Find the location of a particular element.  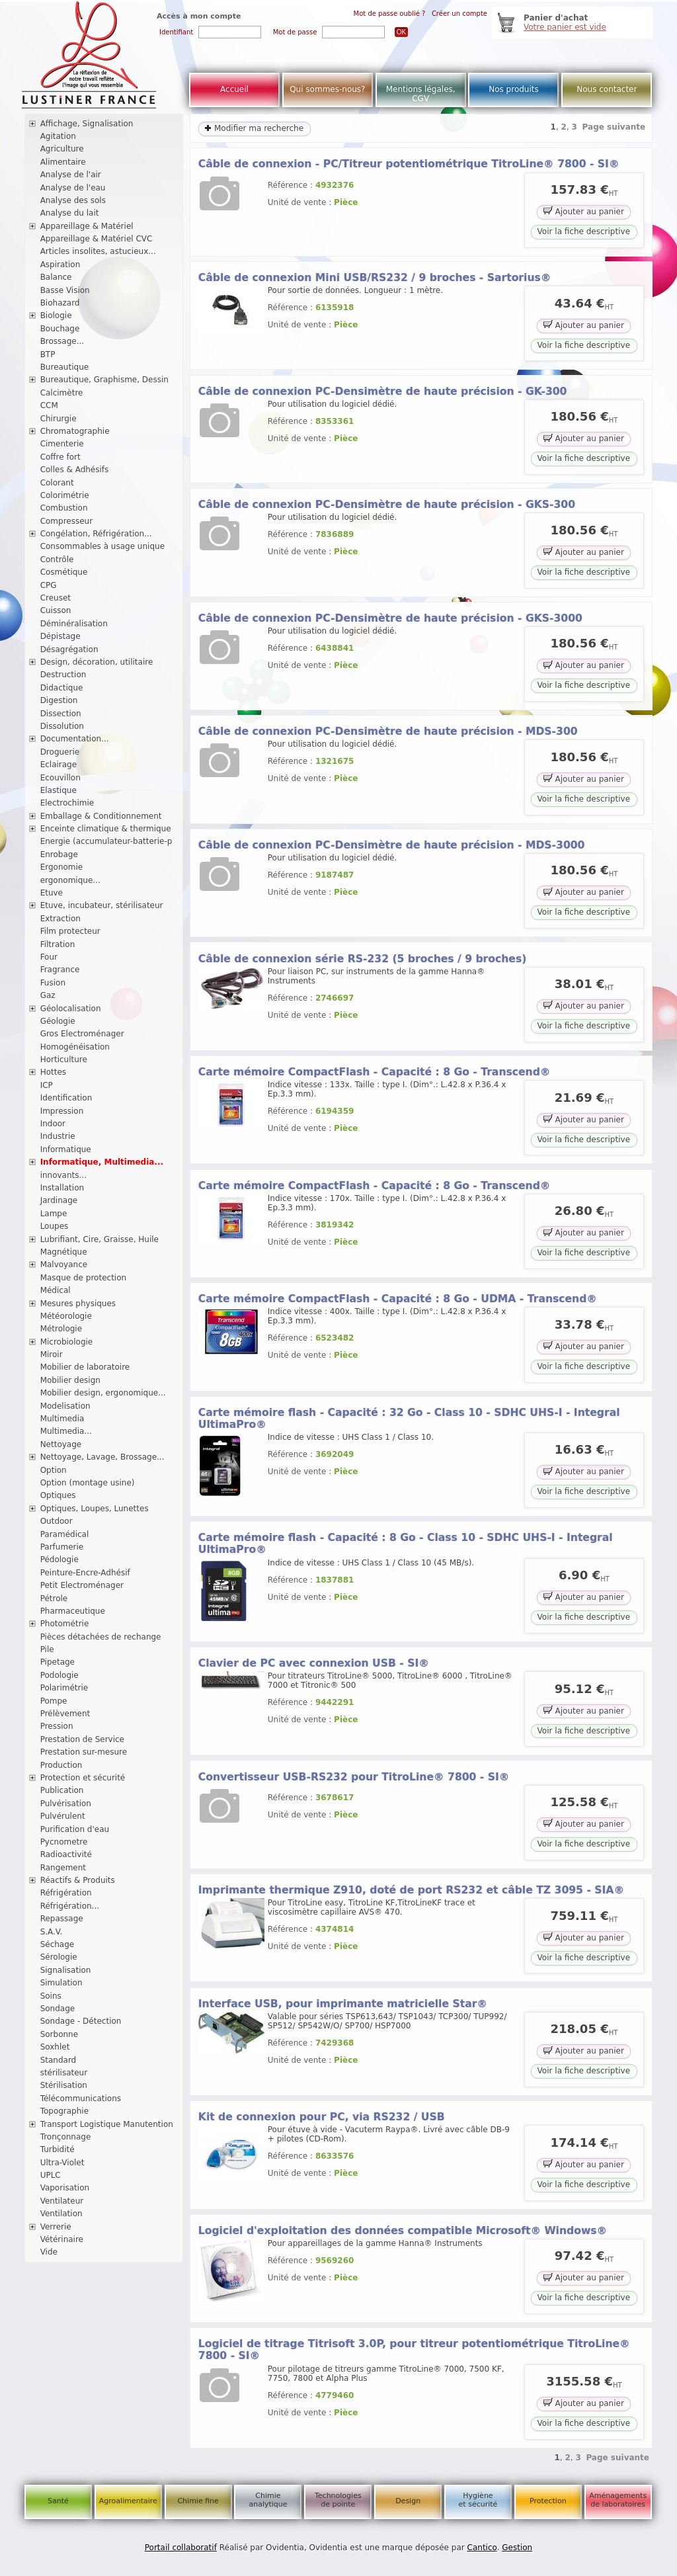

Identification is located at coordinates (66, 1097).